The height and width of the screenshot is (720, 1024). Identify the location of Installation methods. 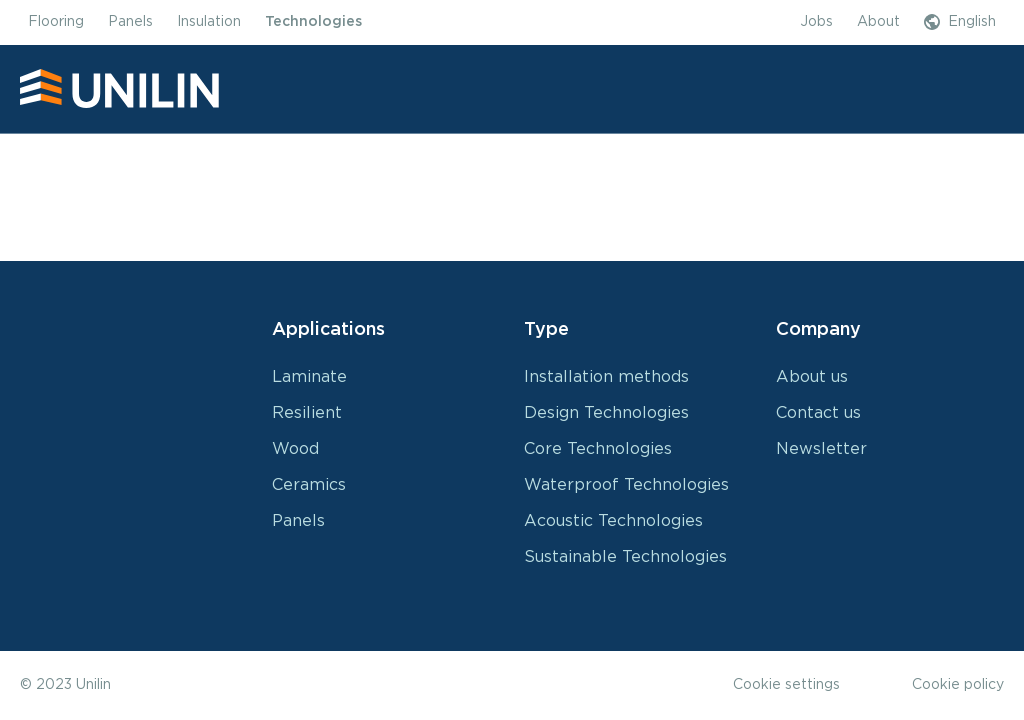
(606, 377).